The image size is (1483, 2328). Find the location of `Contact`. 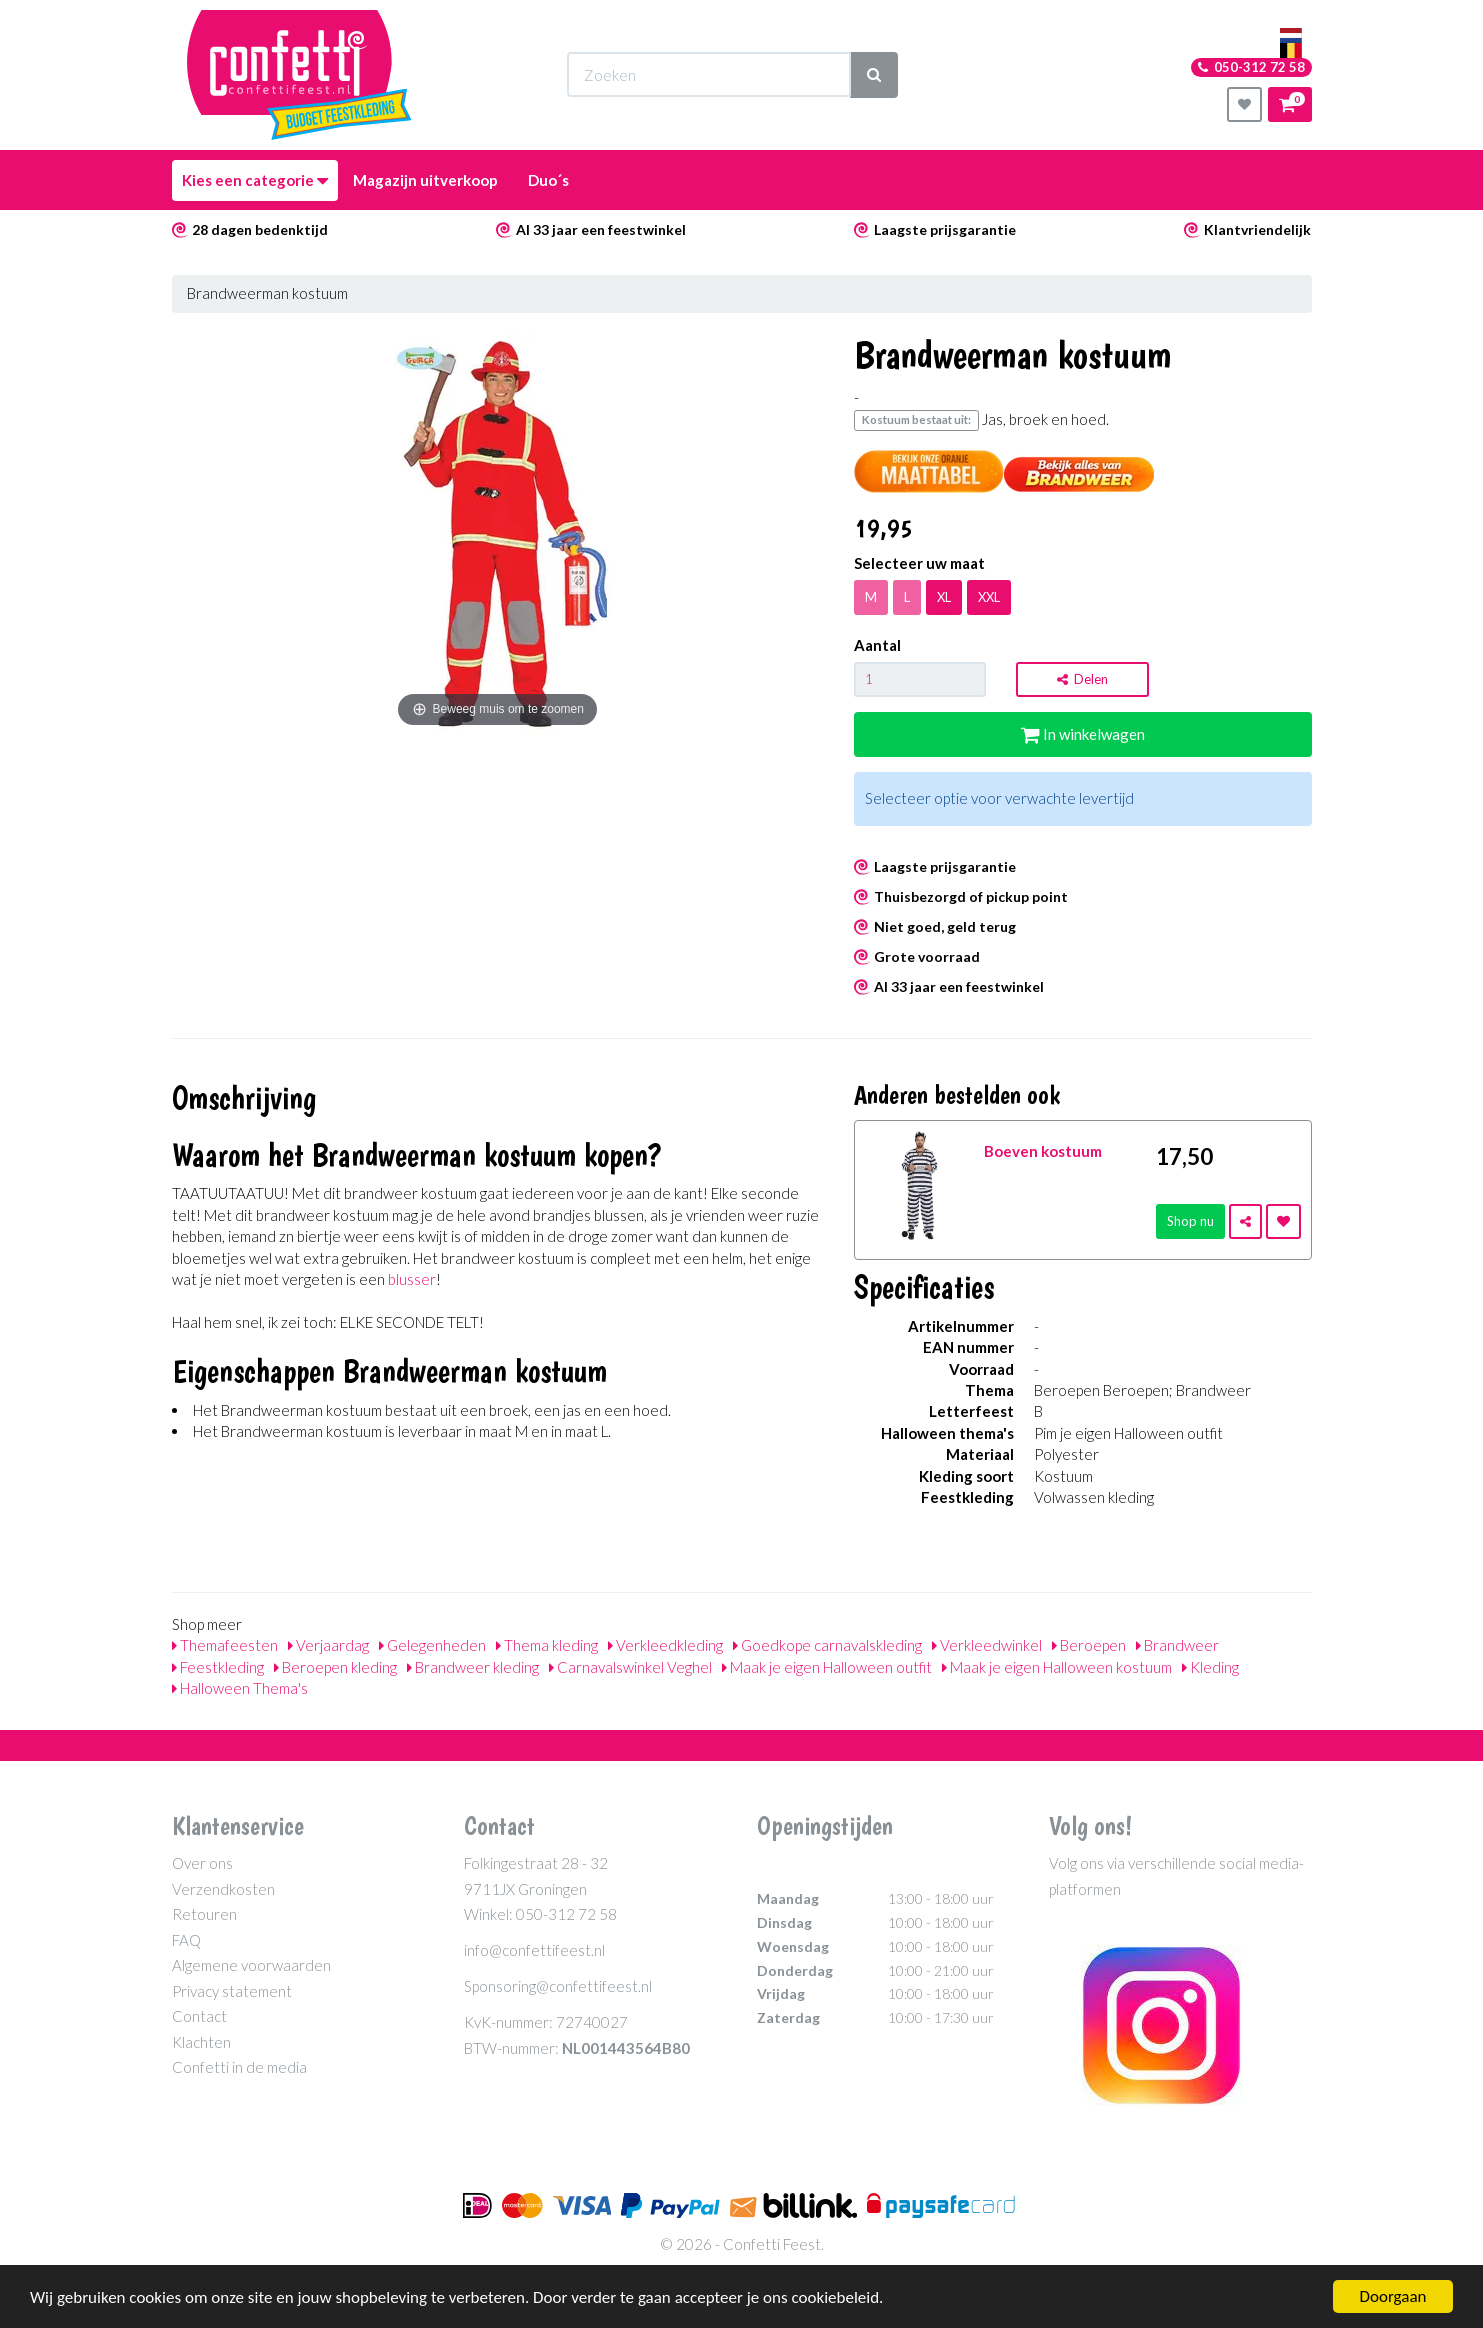

Contact is located at coordinates (199, 2016).